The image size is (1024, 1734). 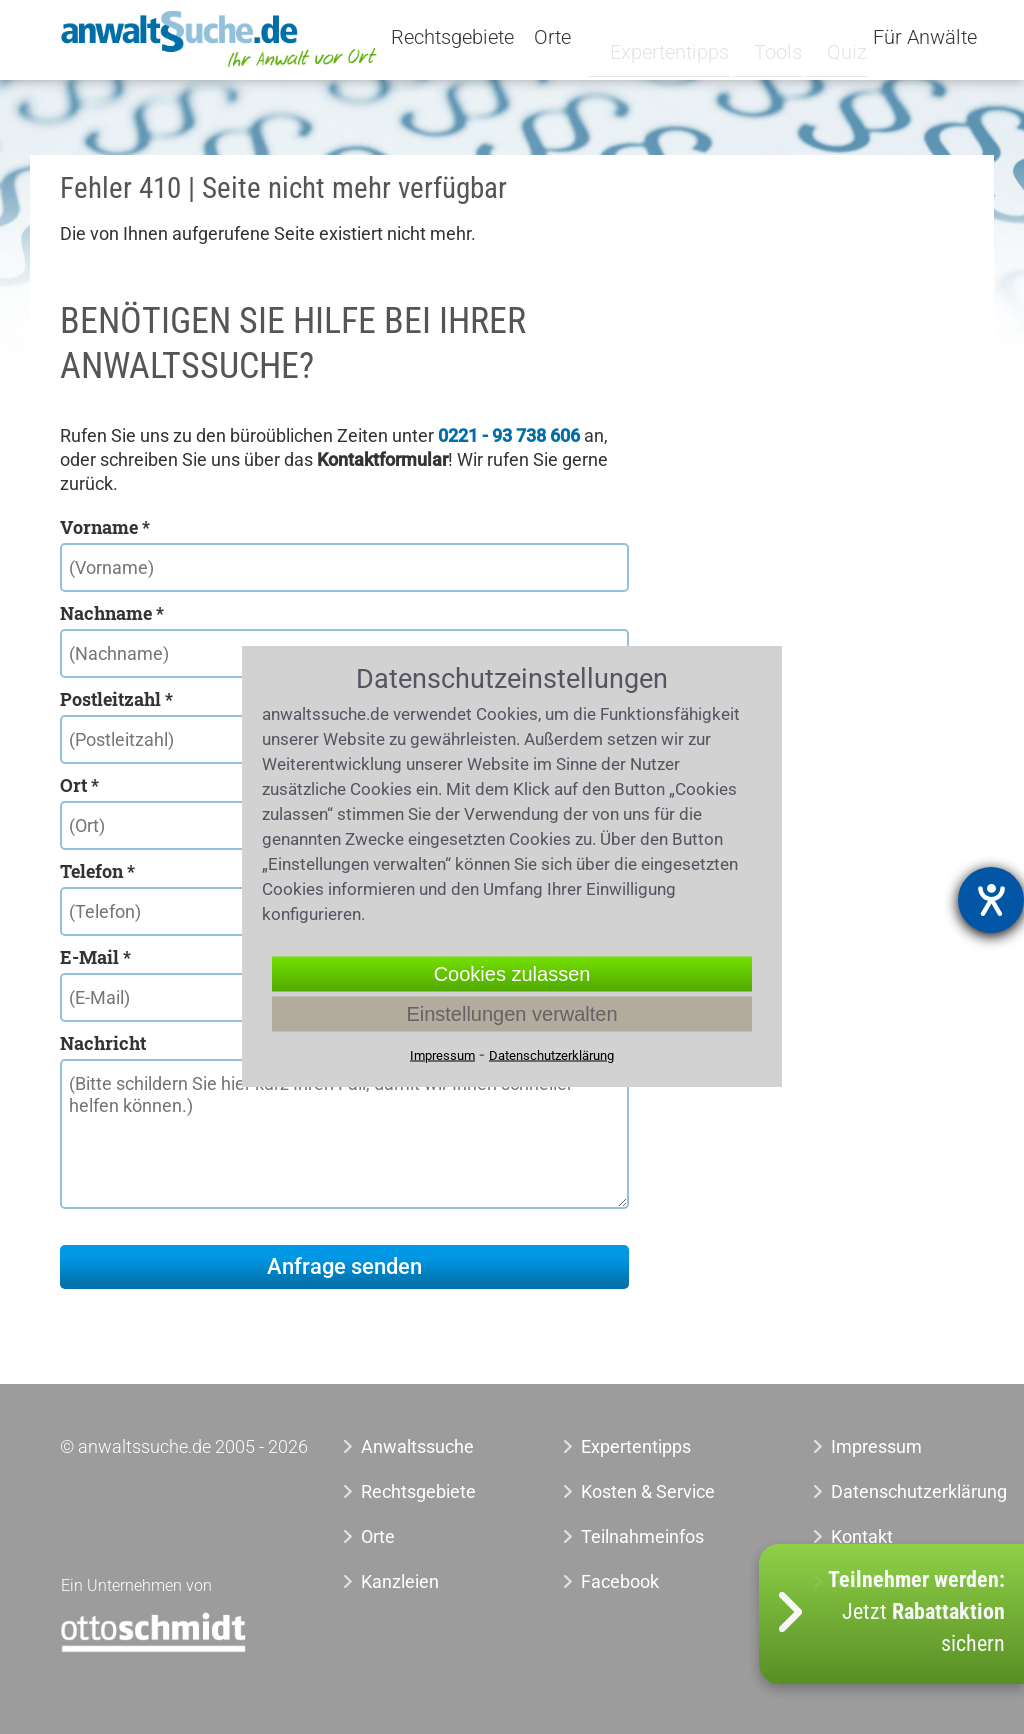 What do you see at coordinates (97, 871) in the screenshot?
I see `Telefon *` at bounding box center [97, 871].